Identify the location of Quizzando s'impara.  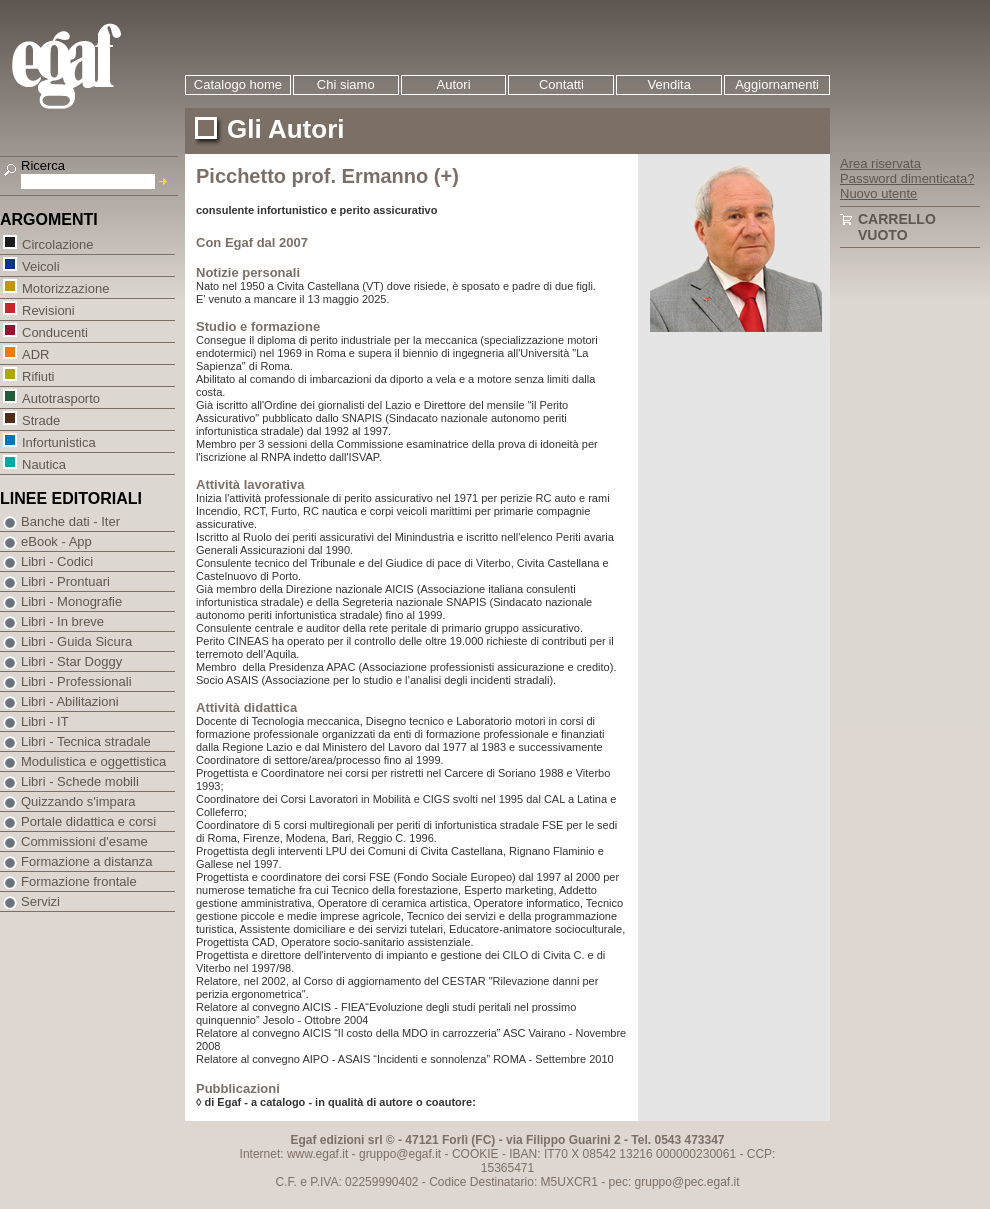
(78, 801).